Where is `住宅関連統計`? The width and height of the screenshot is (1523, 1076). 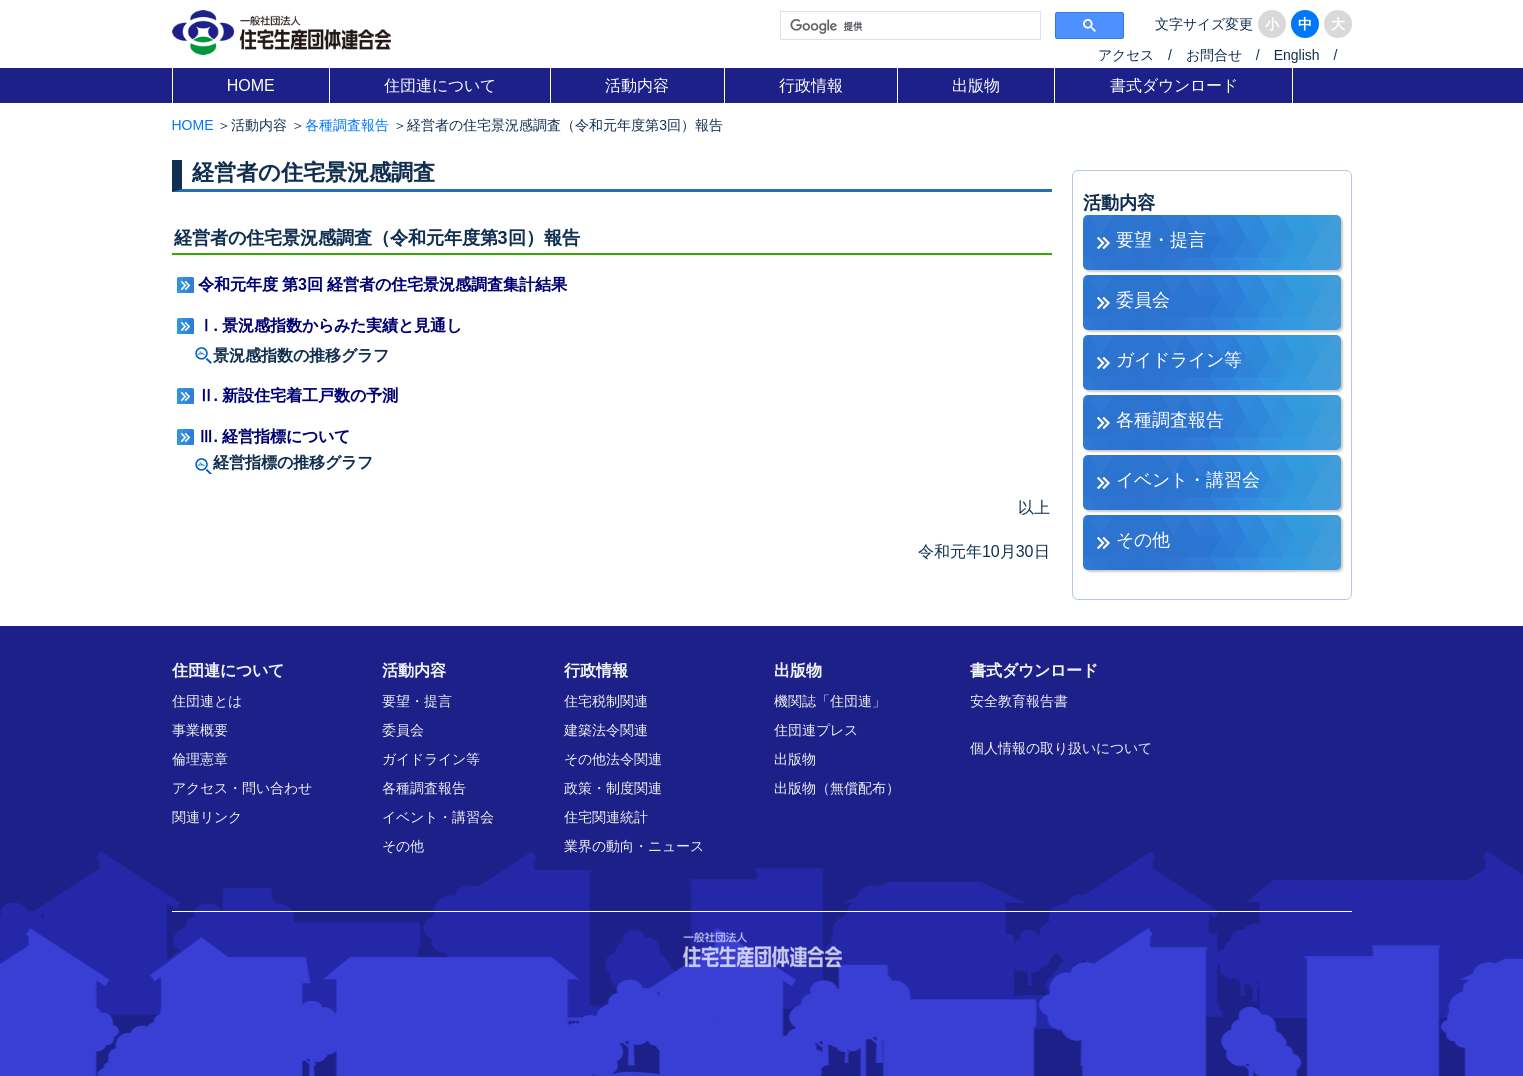
住宅関連統計 is located at coordinates (606, 817).